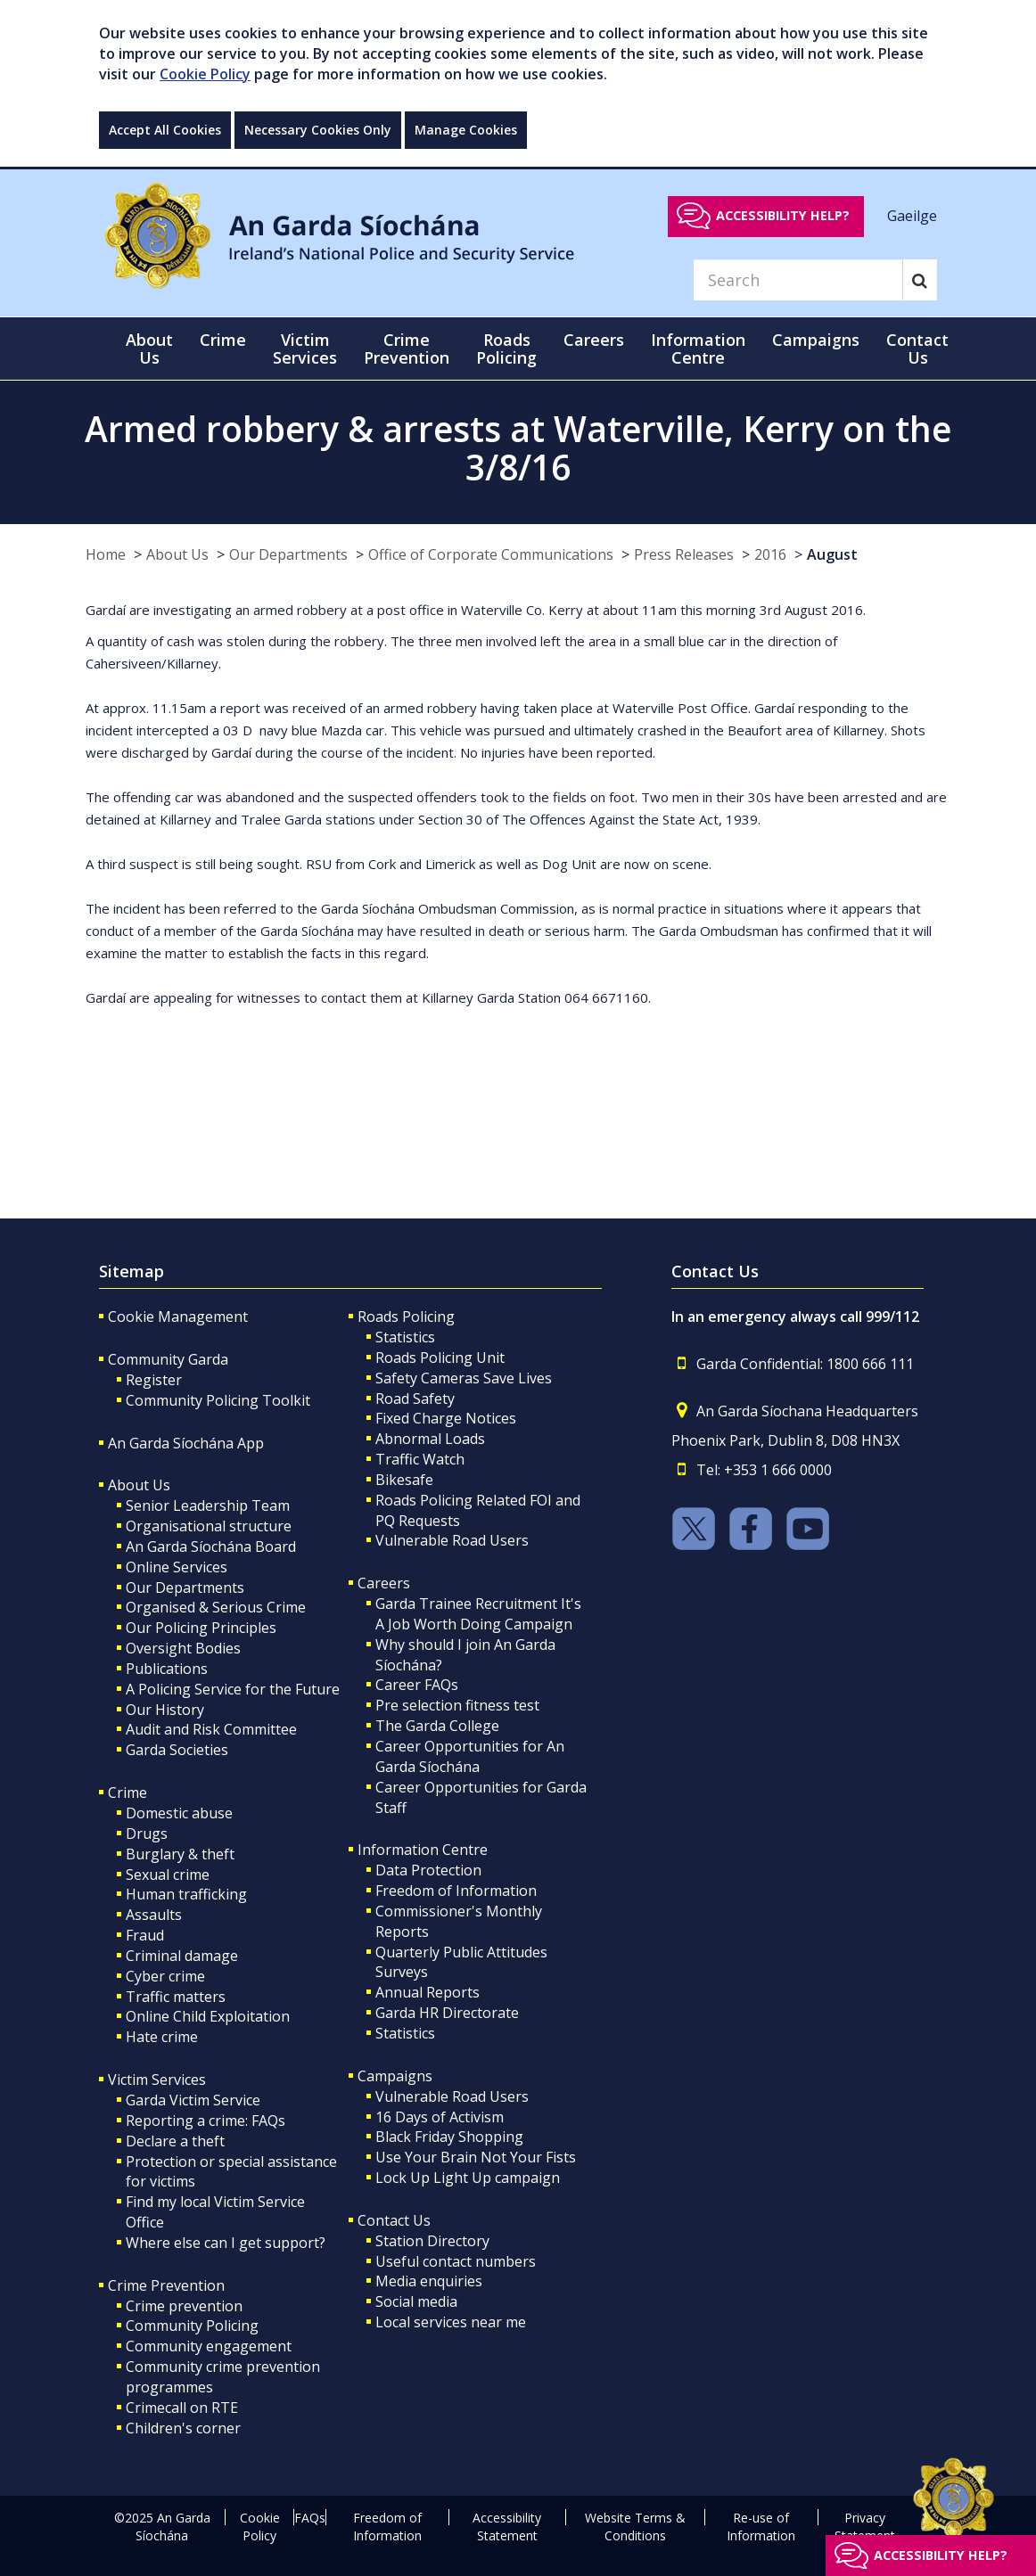 Image resolution: width=1036 pixels, height=2576 pixels. Describe the element at coordinates (175, 2141) in the screenshot. I see `Declare a theft` at that location.